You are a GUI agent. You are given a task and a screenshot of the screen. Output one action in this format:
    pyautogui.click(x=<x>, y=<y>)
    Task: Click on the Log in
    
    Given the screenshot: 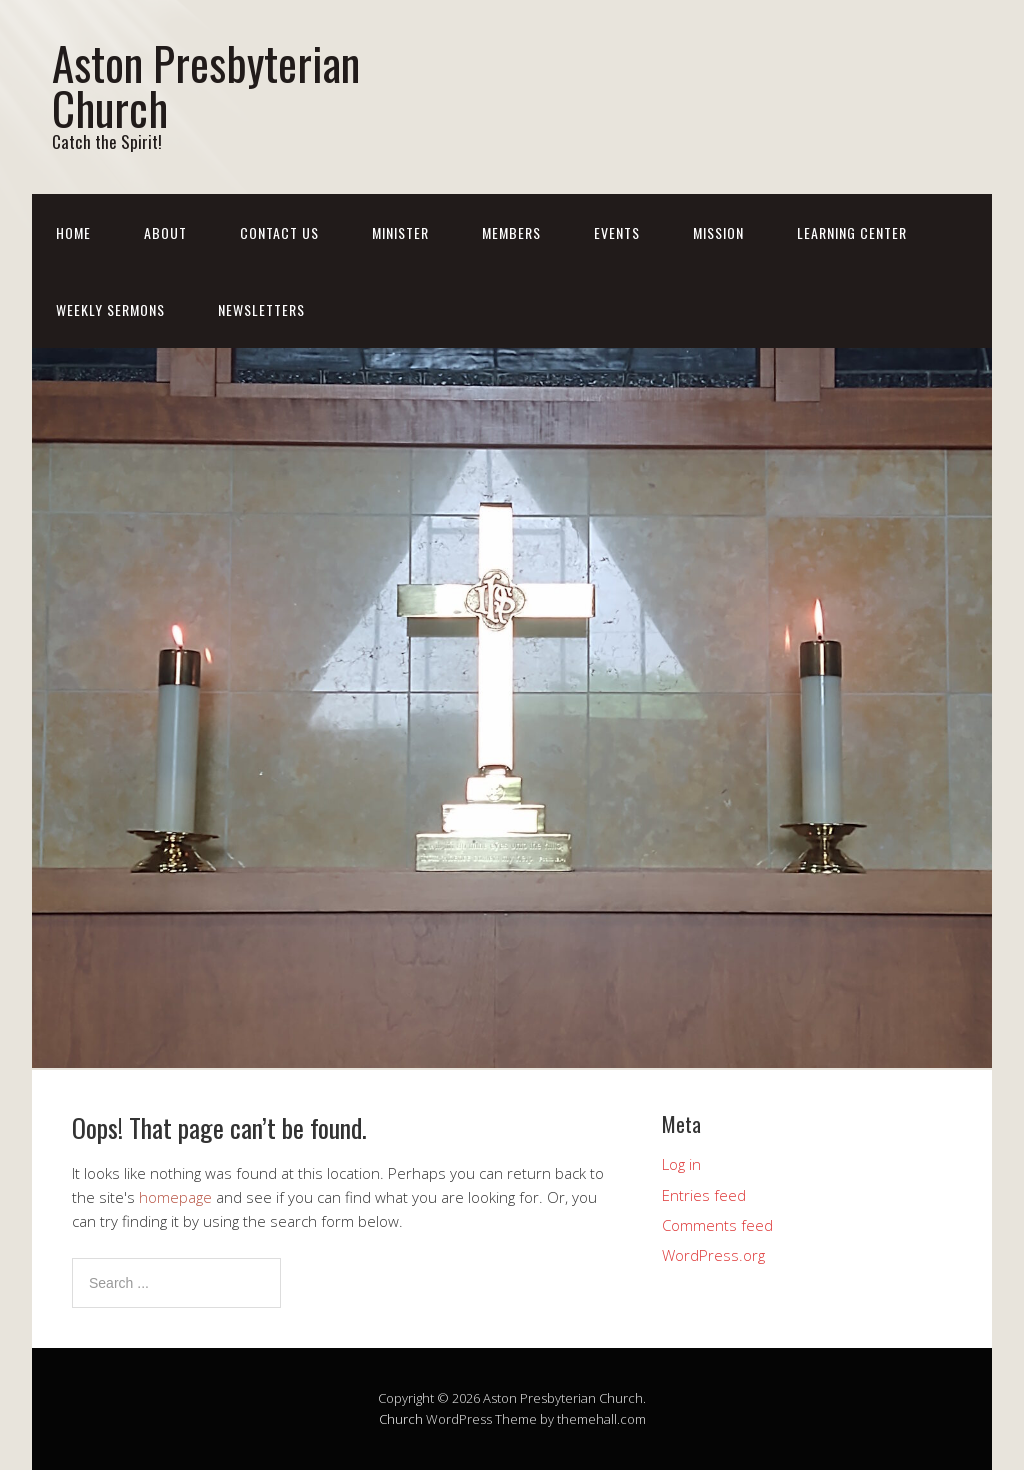 What is the action you would take?
    pyautogui.click(x=681, y=1164)
    